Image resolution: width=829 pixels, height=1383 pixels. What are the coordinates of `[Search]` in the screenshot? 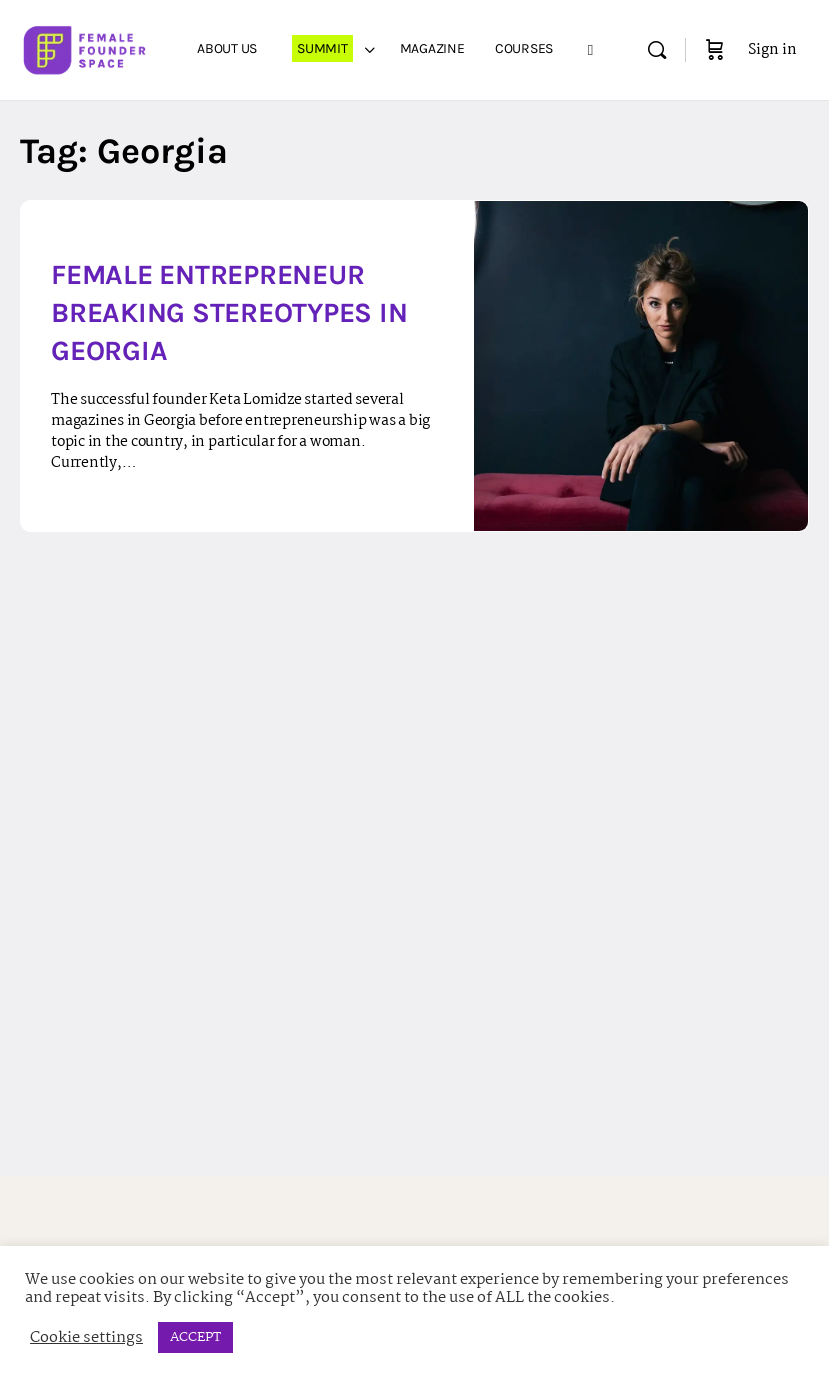 It's located at (657, 50).